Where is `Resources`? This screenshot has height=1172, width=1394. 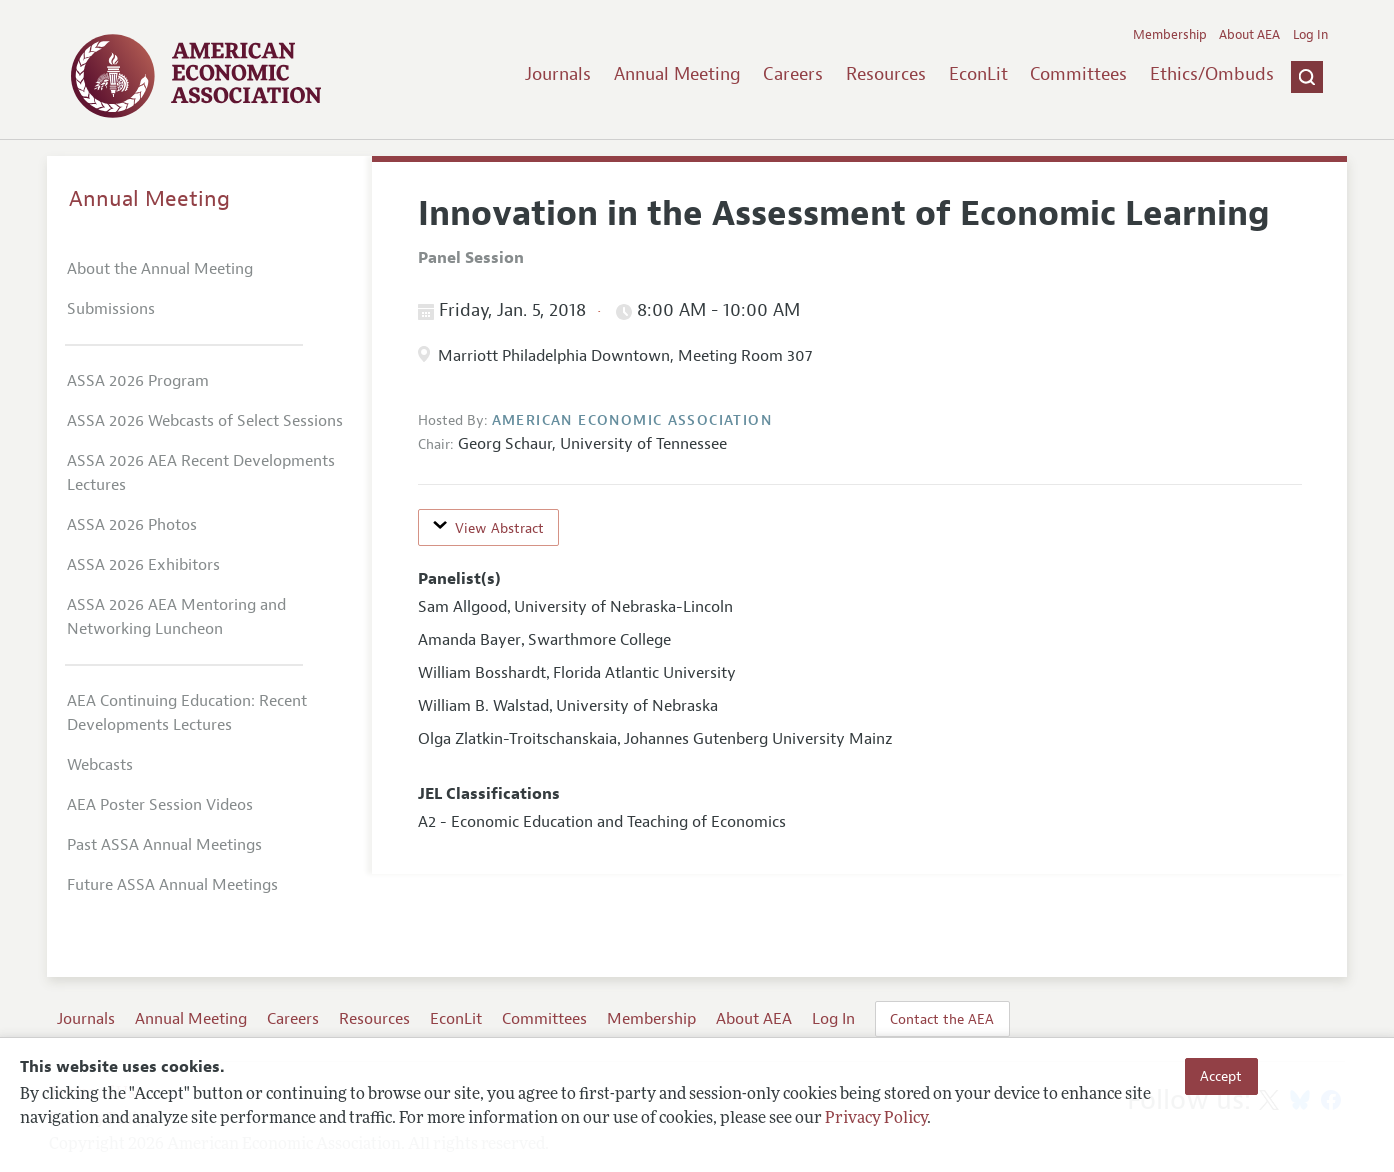 Resources is located at coordinates (886, 74).